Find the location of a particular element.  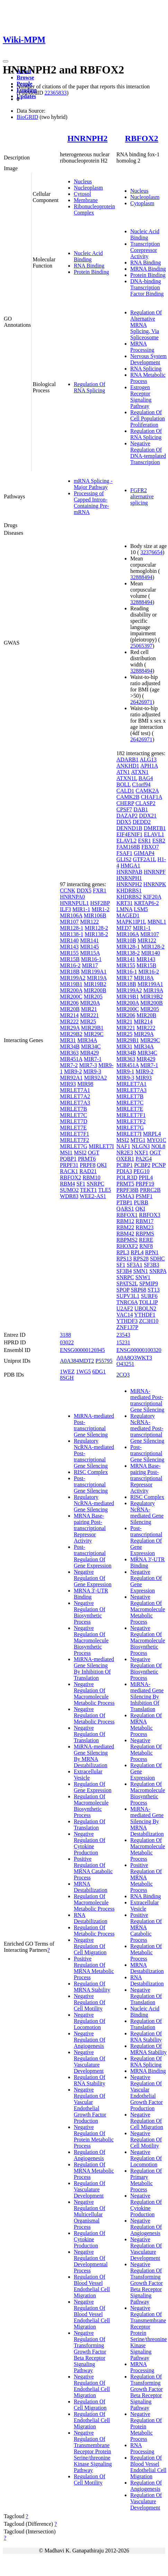

DMRTB1 is located at coordinates (155, 828).